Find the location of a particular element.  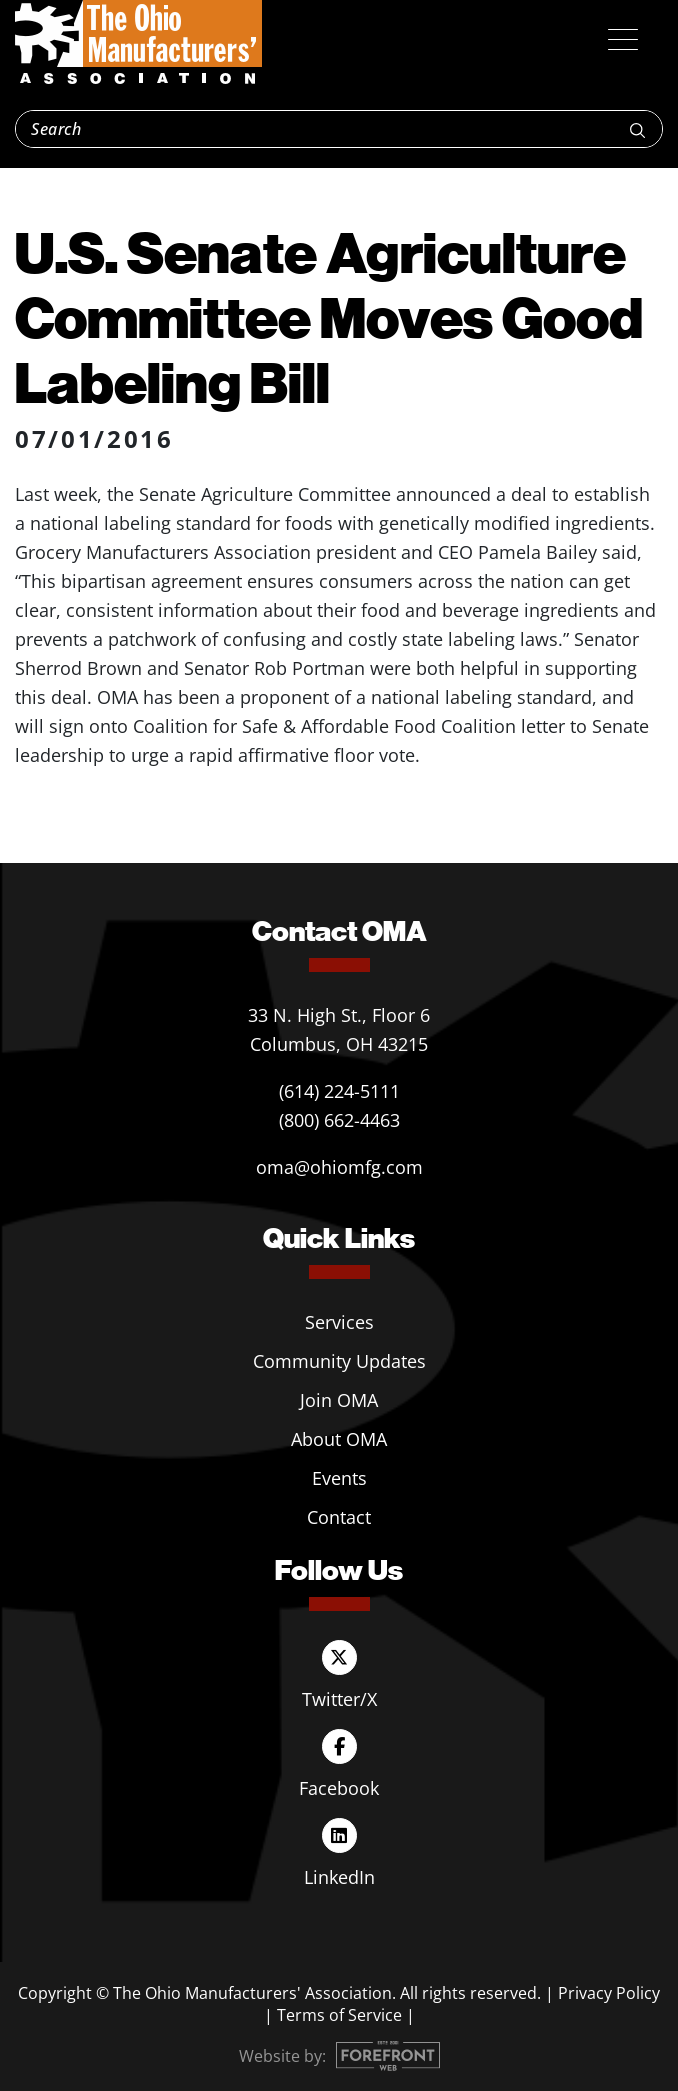

oma@ohiomfg.com is located at coordinates (339, 1167).